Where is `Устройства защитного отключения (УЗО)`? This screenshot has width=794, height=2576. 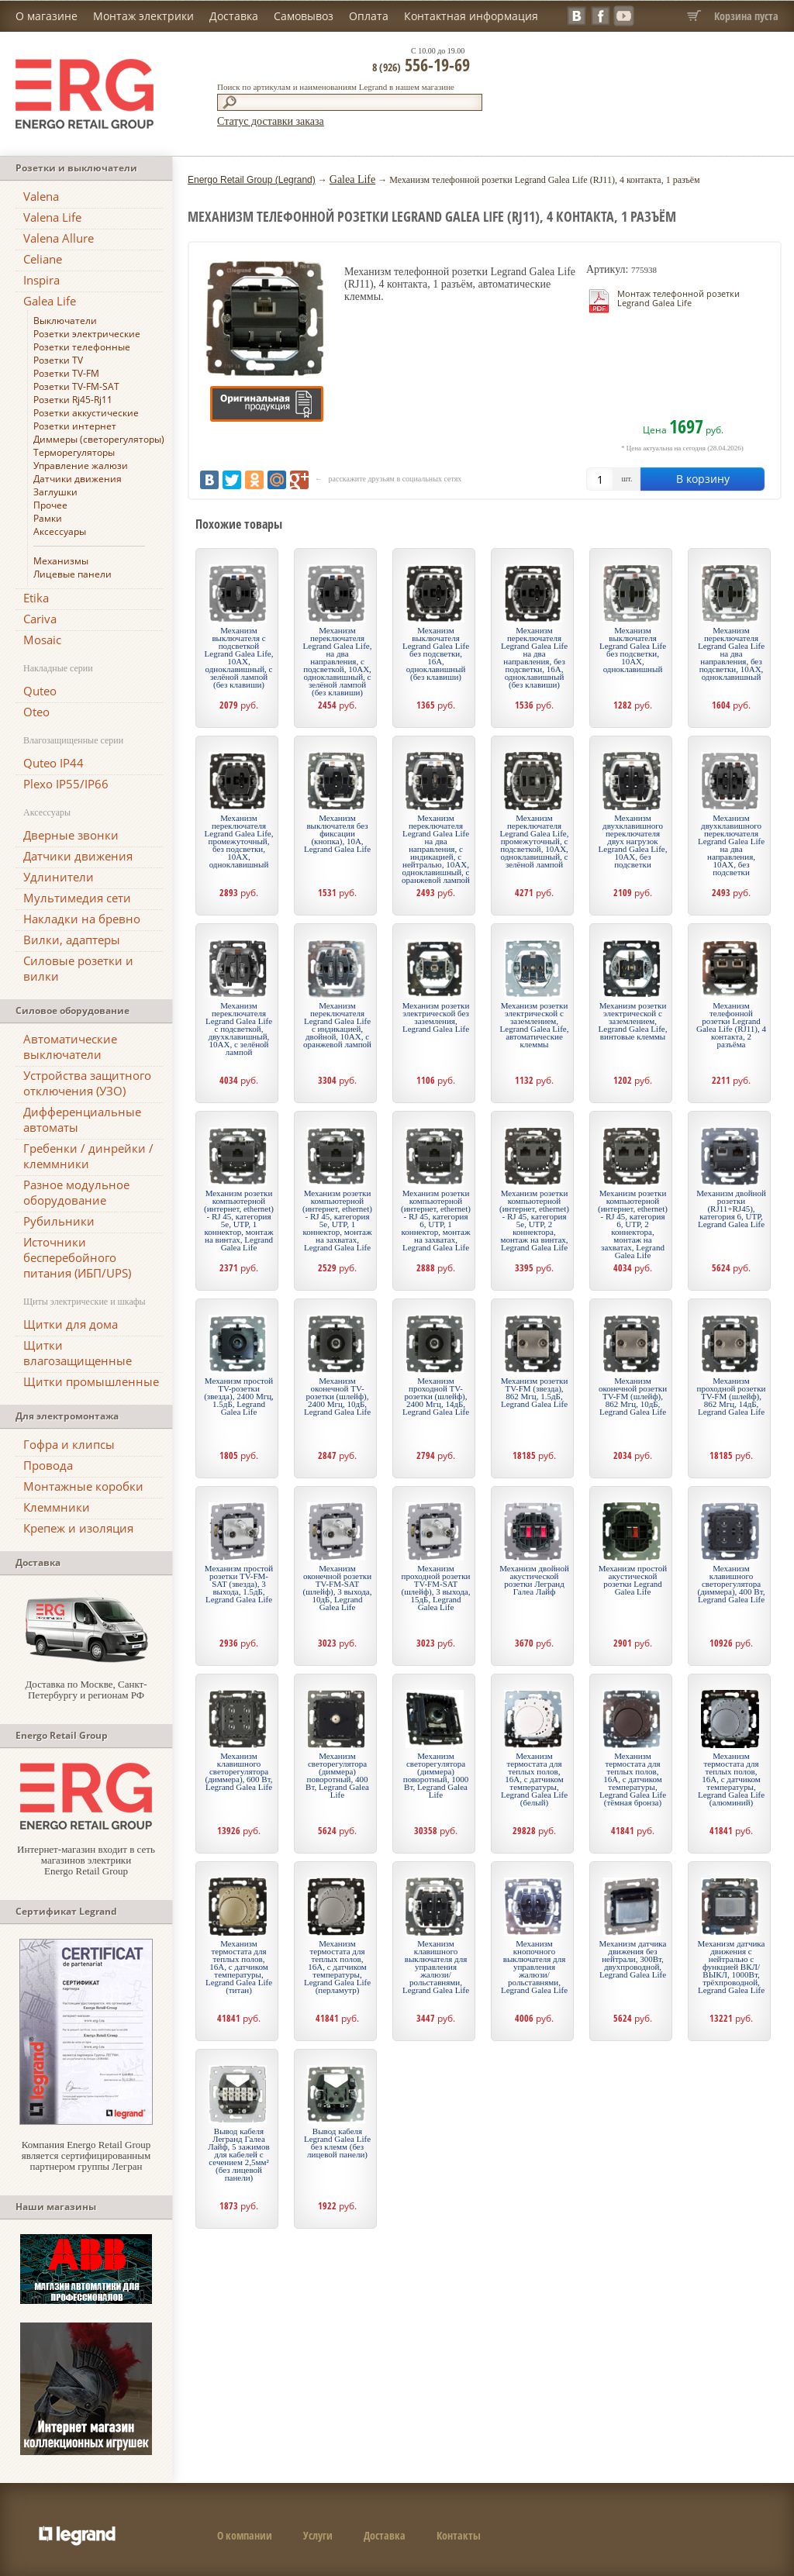 Устройства защитного отключения (УЗО) is located at coordinates (87, 1082).